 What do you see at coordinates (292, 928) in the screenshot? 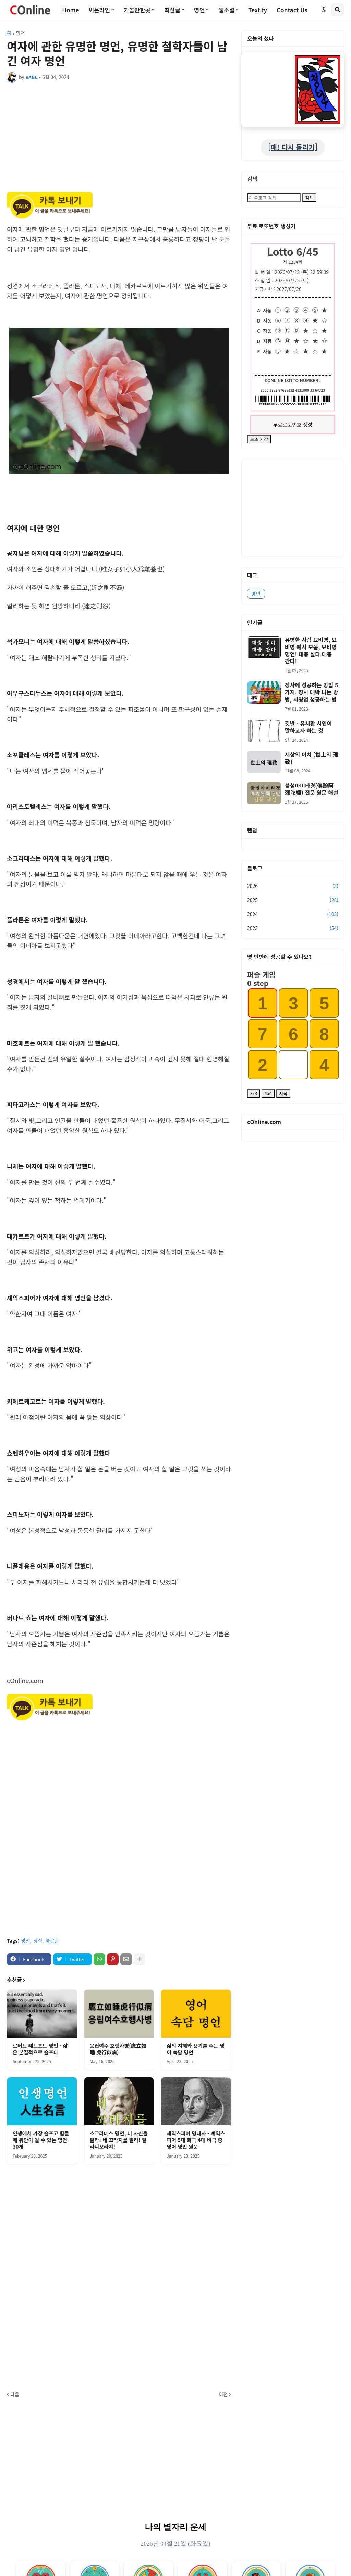
I see `2023` at bounding box center [292, 928].